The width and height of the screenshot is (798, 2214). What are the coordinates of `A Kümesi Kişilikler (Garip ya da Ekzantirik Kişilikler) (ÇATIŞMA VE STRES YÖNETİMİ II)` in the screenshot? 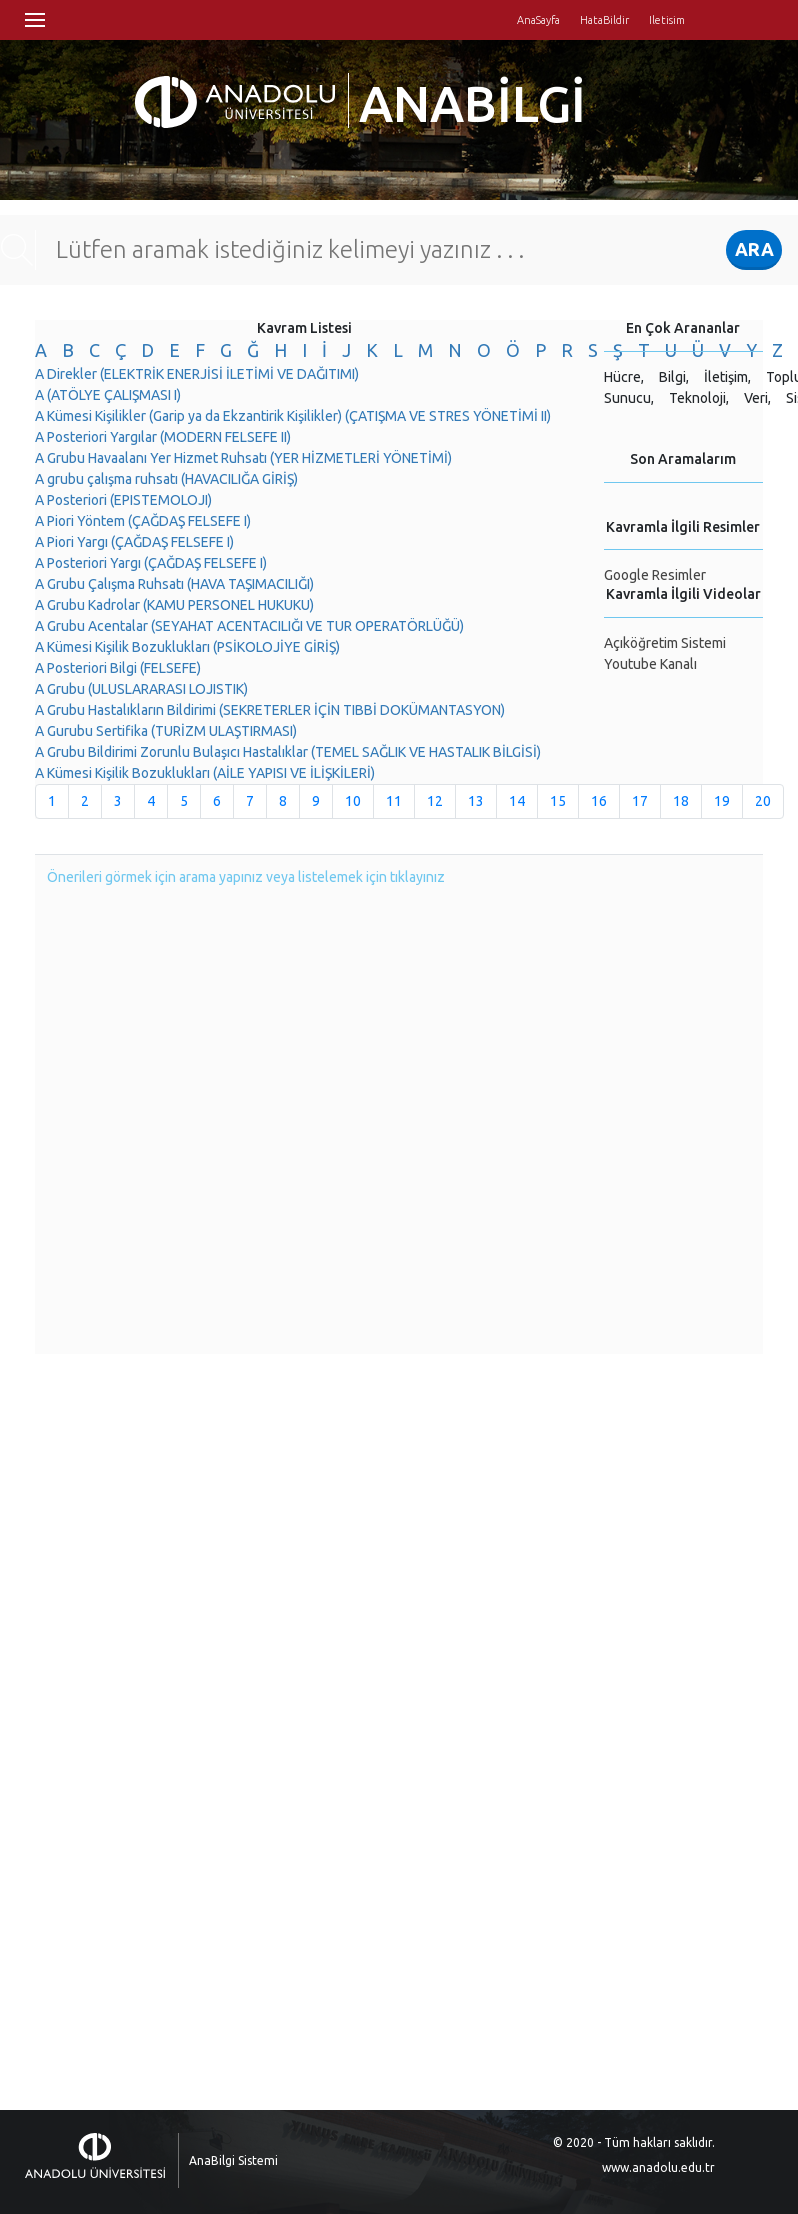 It's located at (293, 416).